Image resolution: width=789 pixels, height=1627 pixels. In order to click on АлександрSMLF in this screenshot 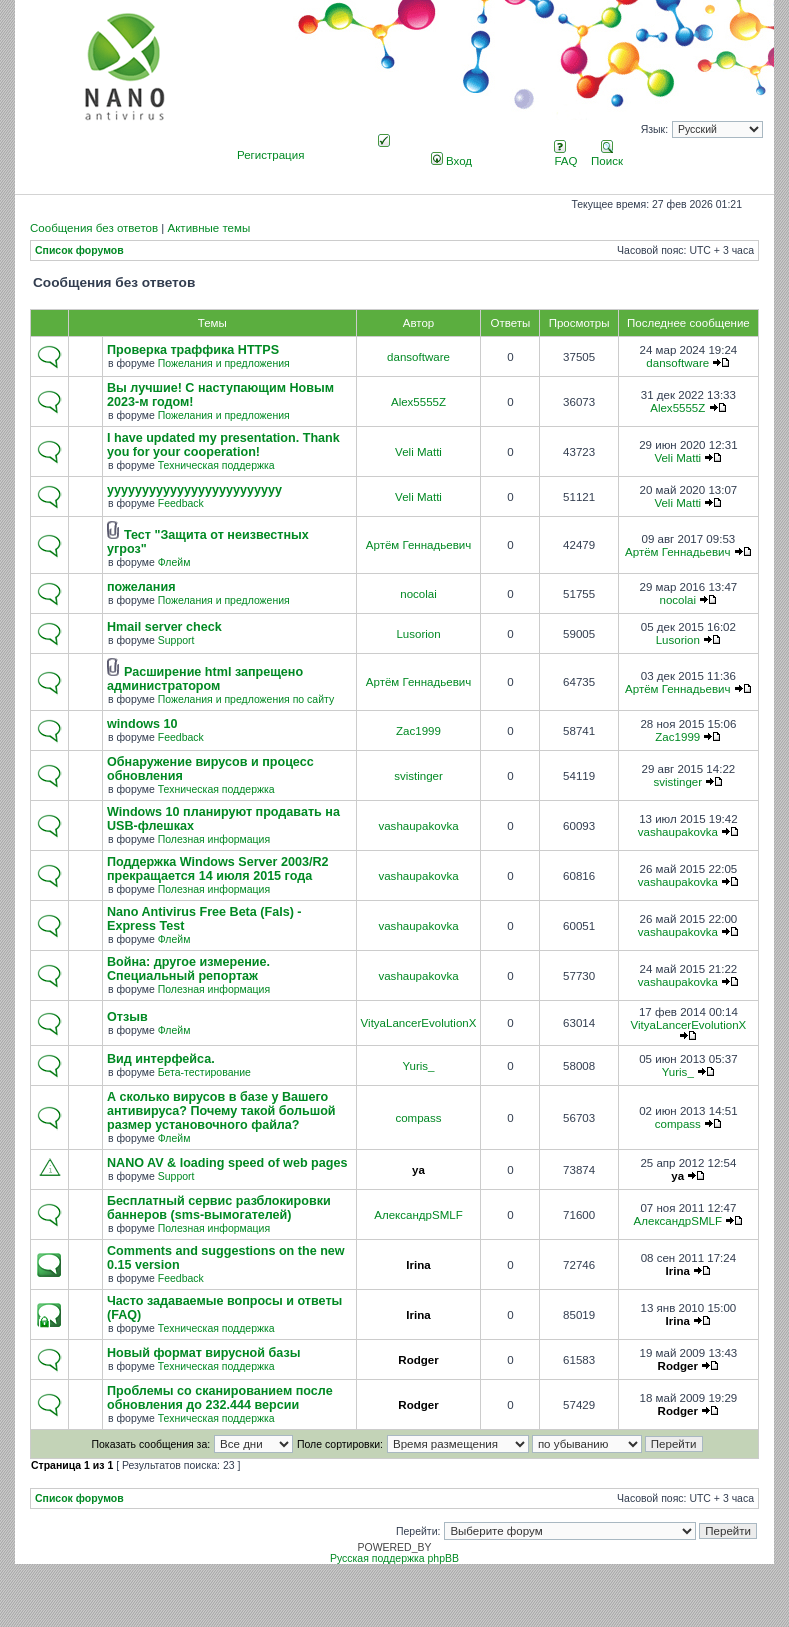, I will do `click(418, 1215)`.